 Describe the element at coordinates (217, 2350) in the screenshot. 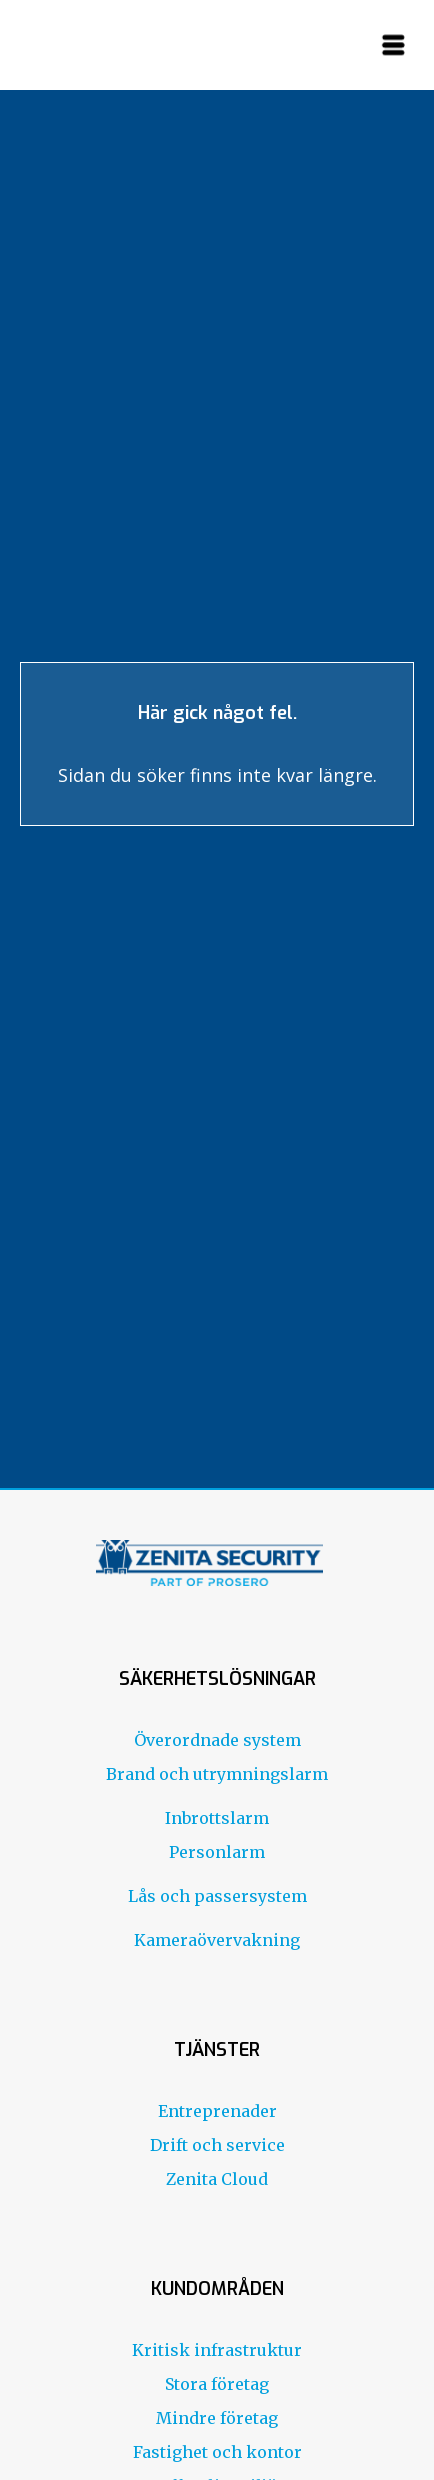

I see `Kritisk infrastruktur` at that location.